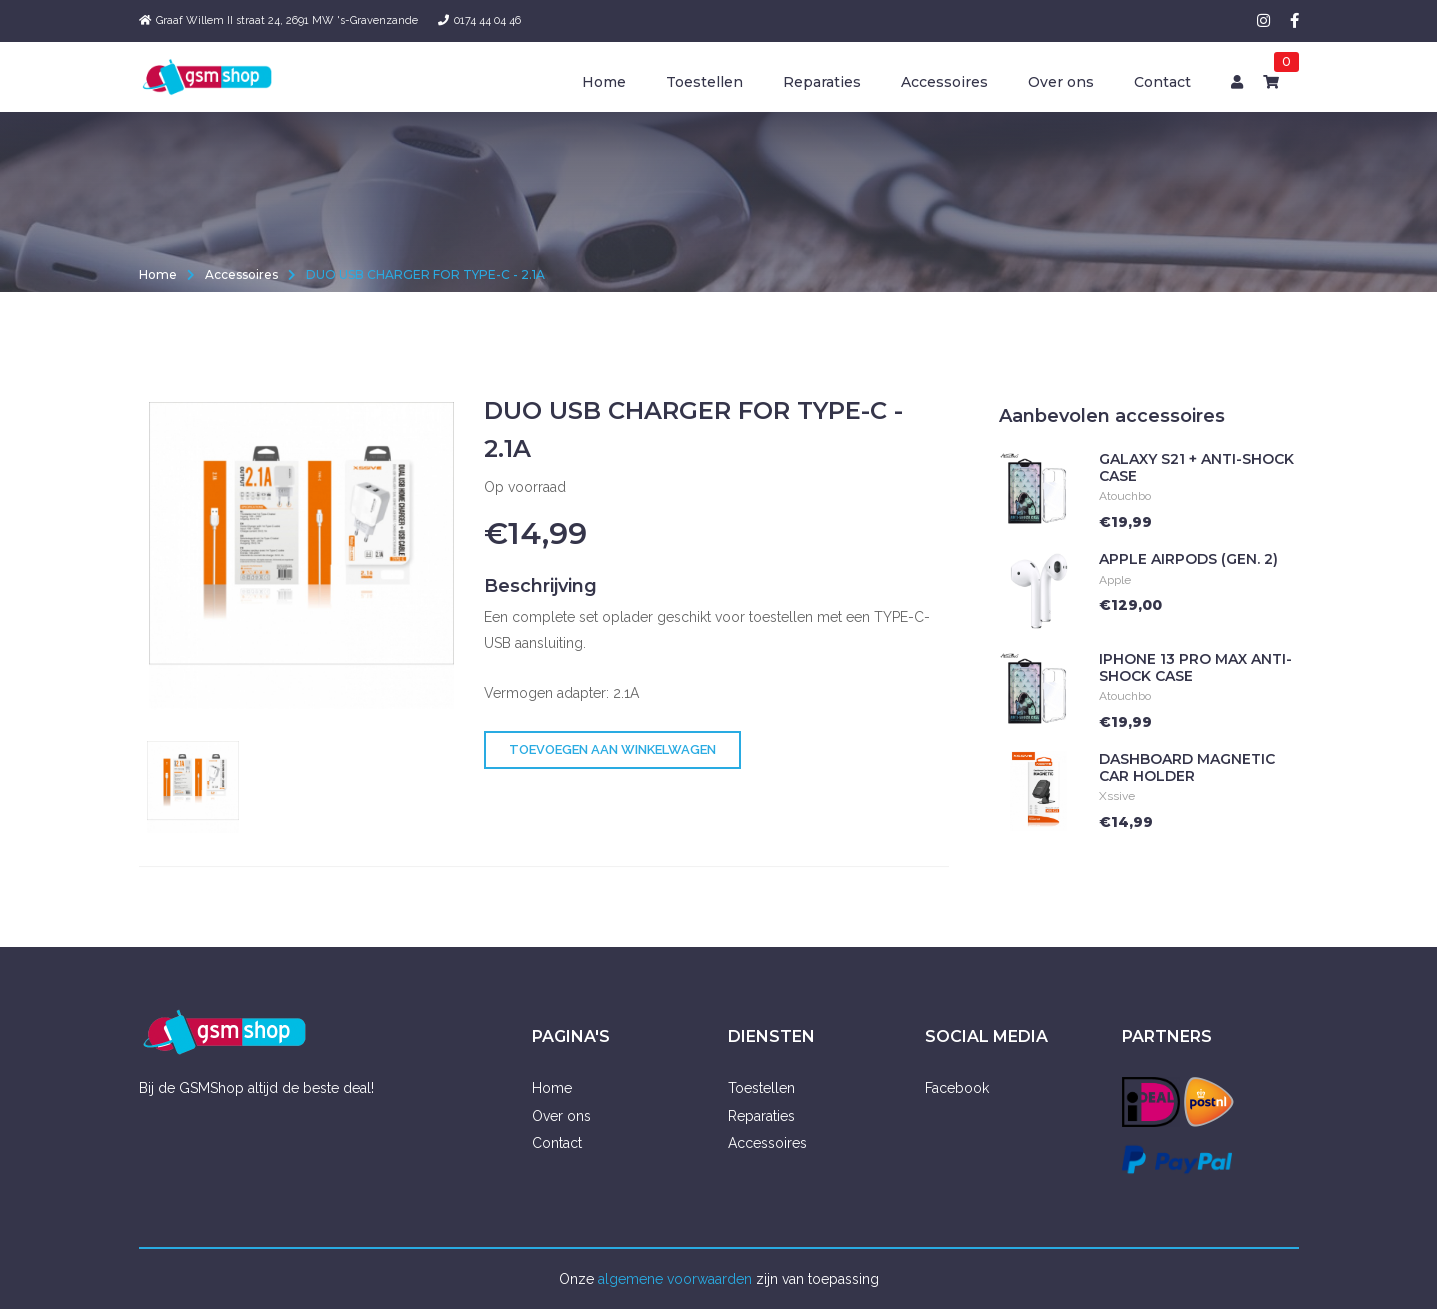 This screenshot has height=1309, width=1437. I want to click on algemene voorwaarden, so click(675, 1279).